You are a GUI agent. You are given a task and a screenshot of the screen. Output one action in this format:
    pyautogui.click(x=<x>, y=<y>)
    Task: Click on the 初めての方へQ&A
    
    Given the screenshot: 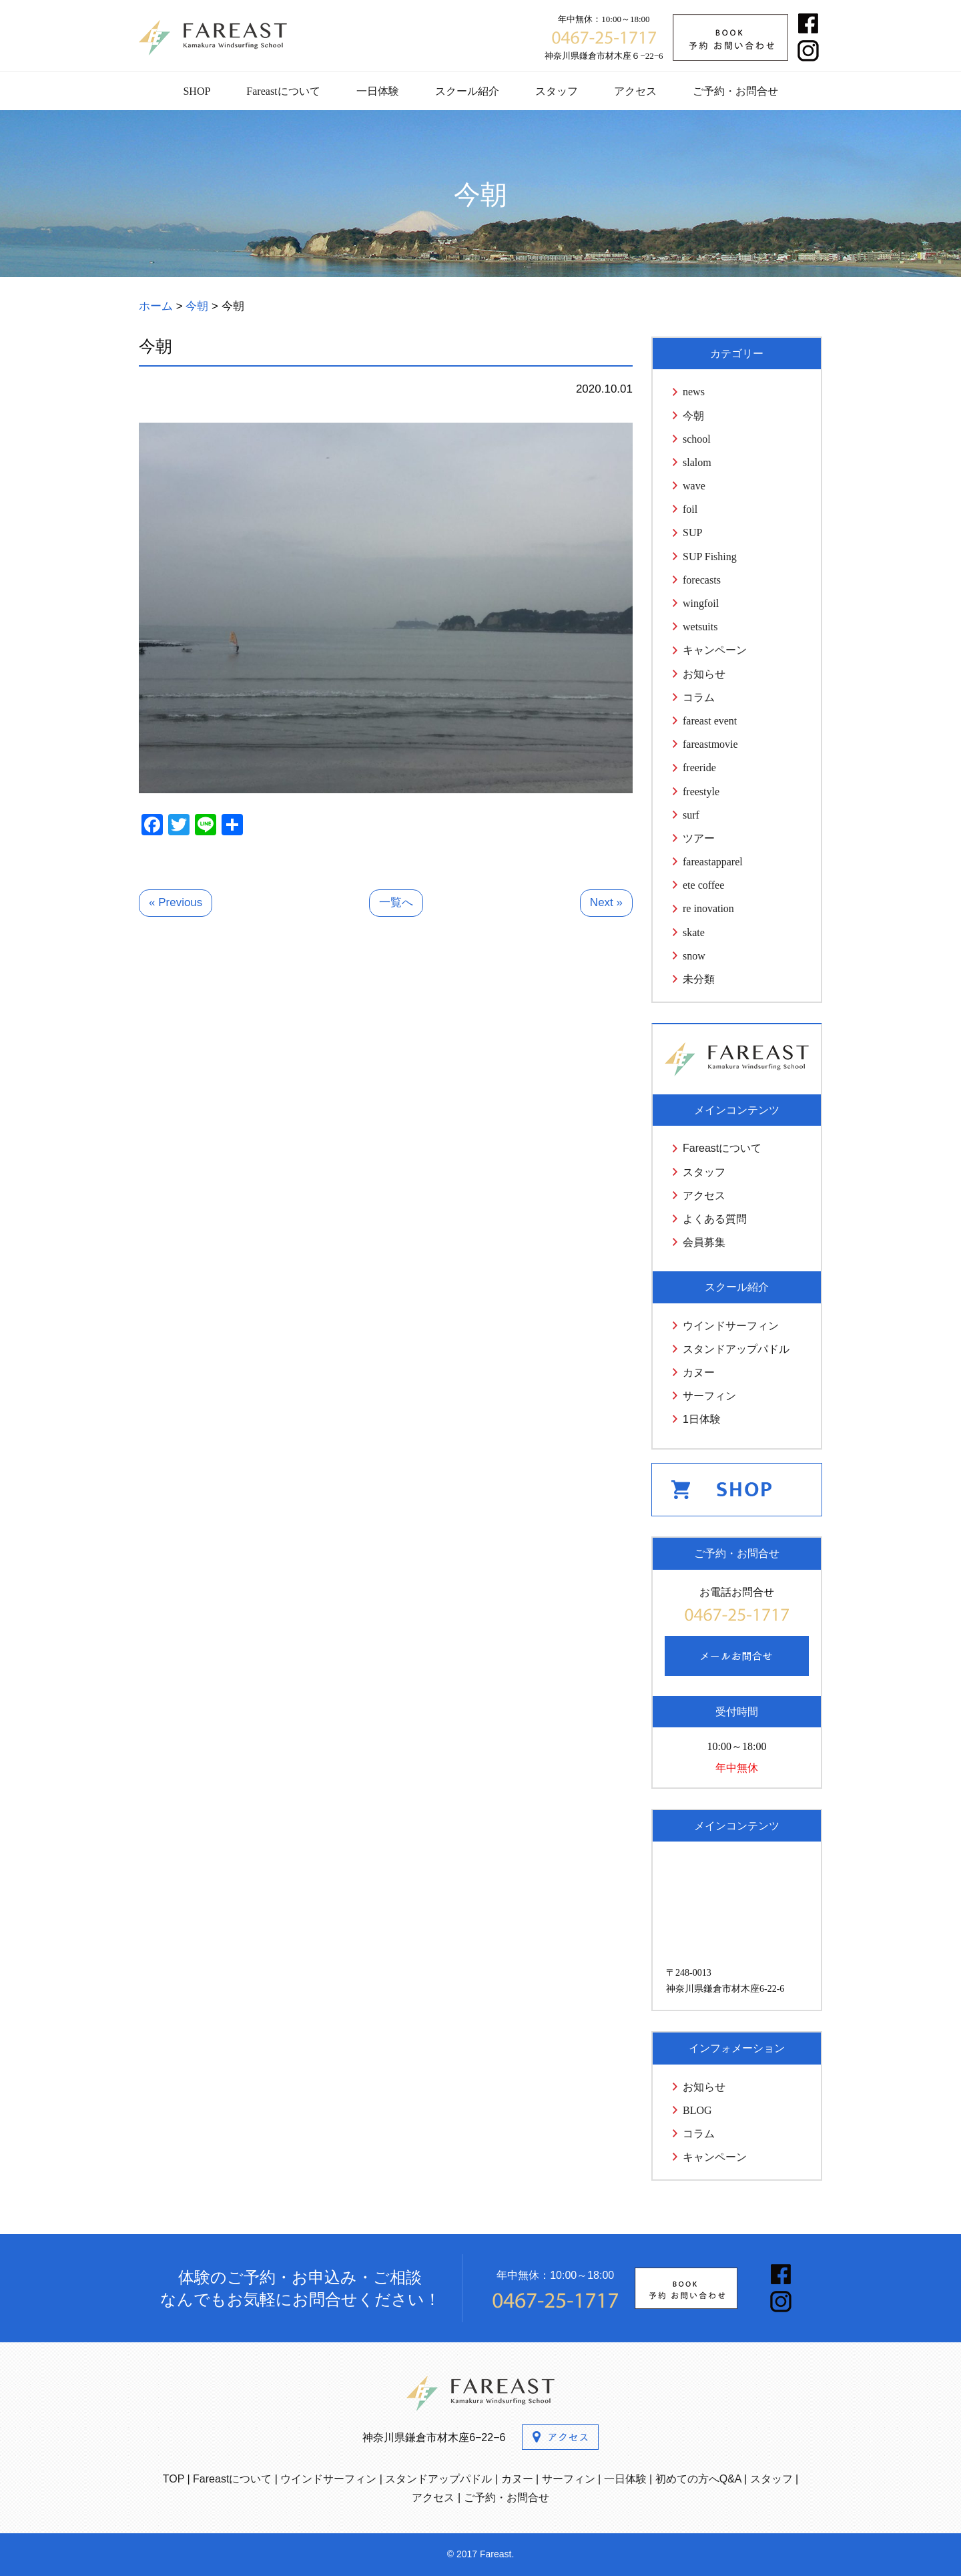 What is the action you would take?
    pyautogui.click(x=698, y=2479)
    